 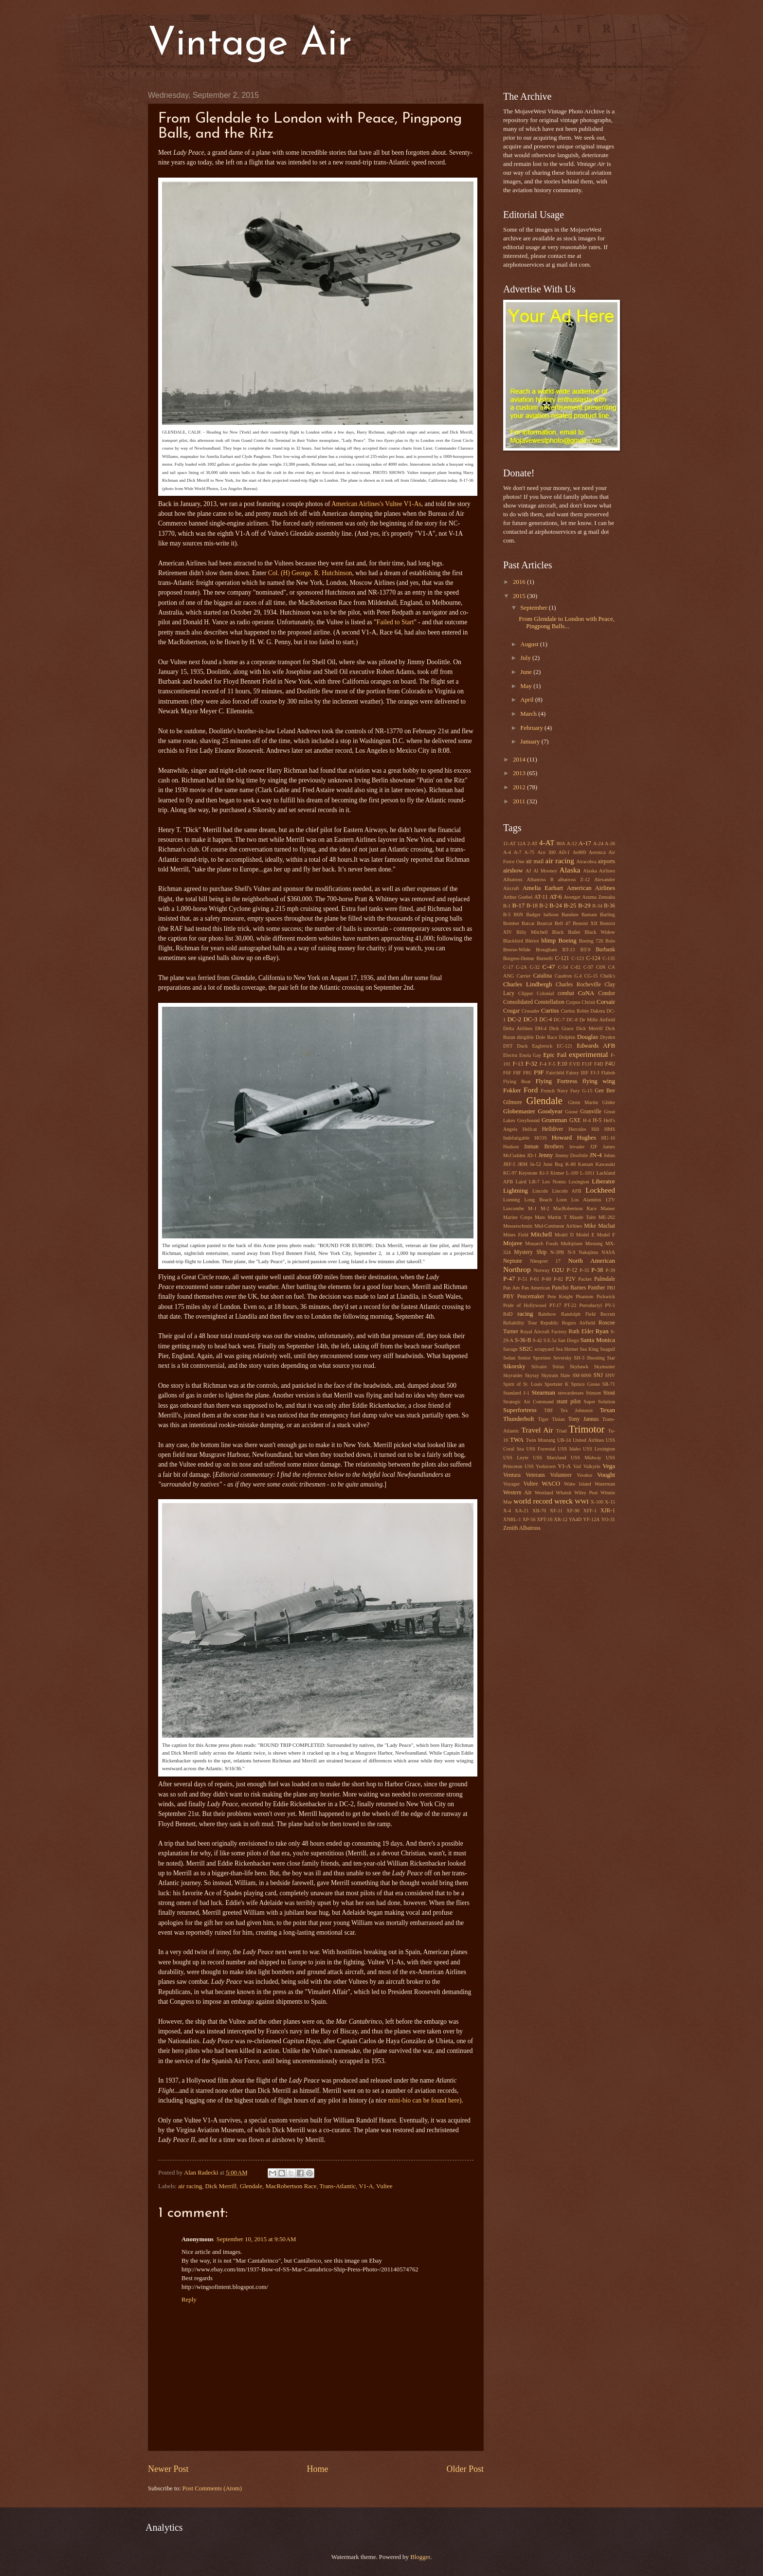 What do you see at coordinates (609, 906) in the screenshot?
I see `B-36` at bounding box center [609, 906].